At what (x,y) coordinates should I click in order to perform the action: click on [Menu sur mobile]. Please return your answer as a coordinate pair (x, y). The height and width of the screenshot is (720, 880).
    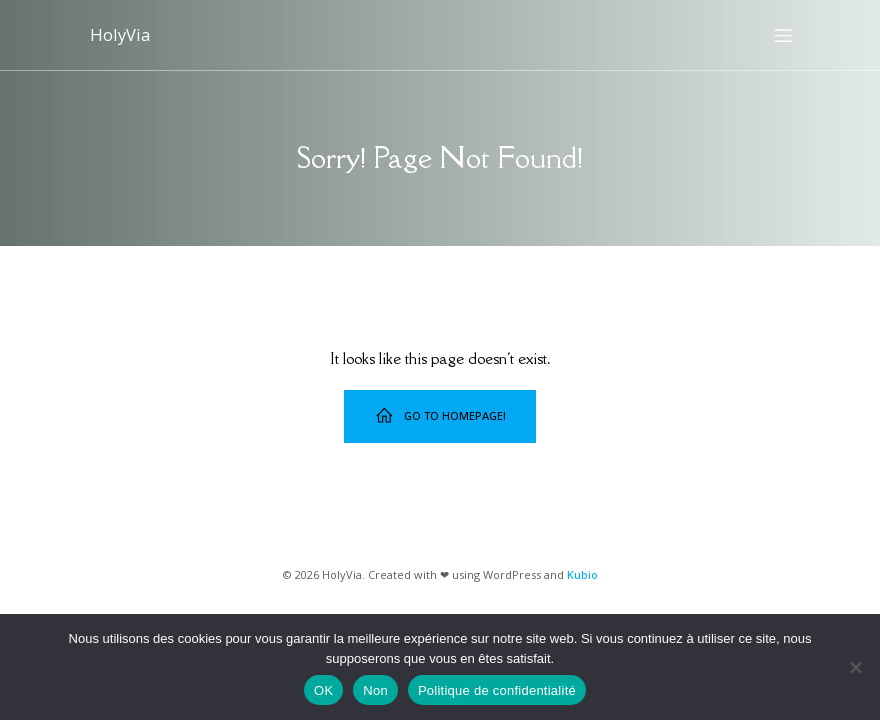
    Looking at the image, I should click on (783, 35).